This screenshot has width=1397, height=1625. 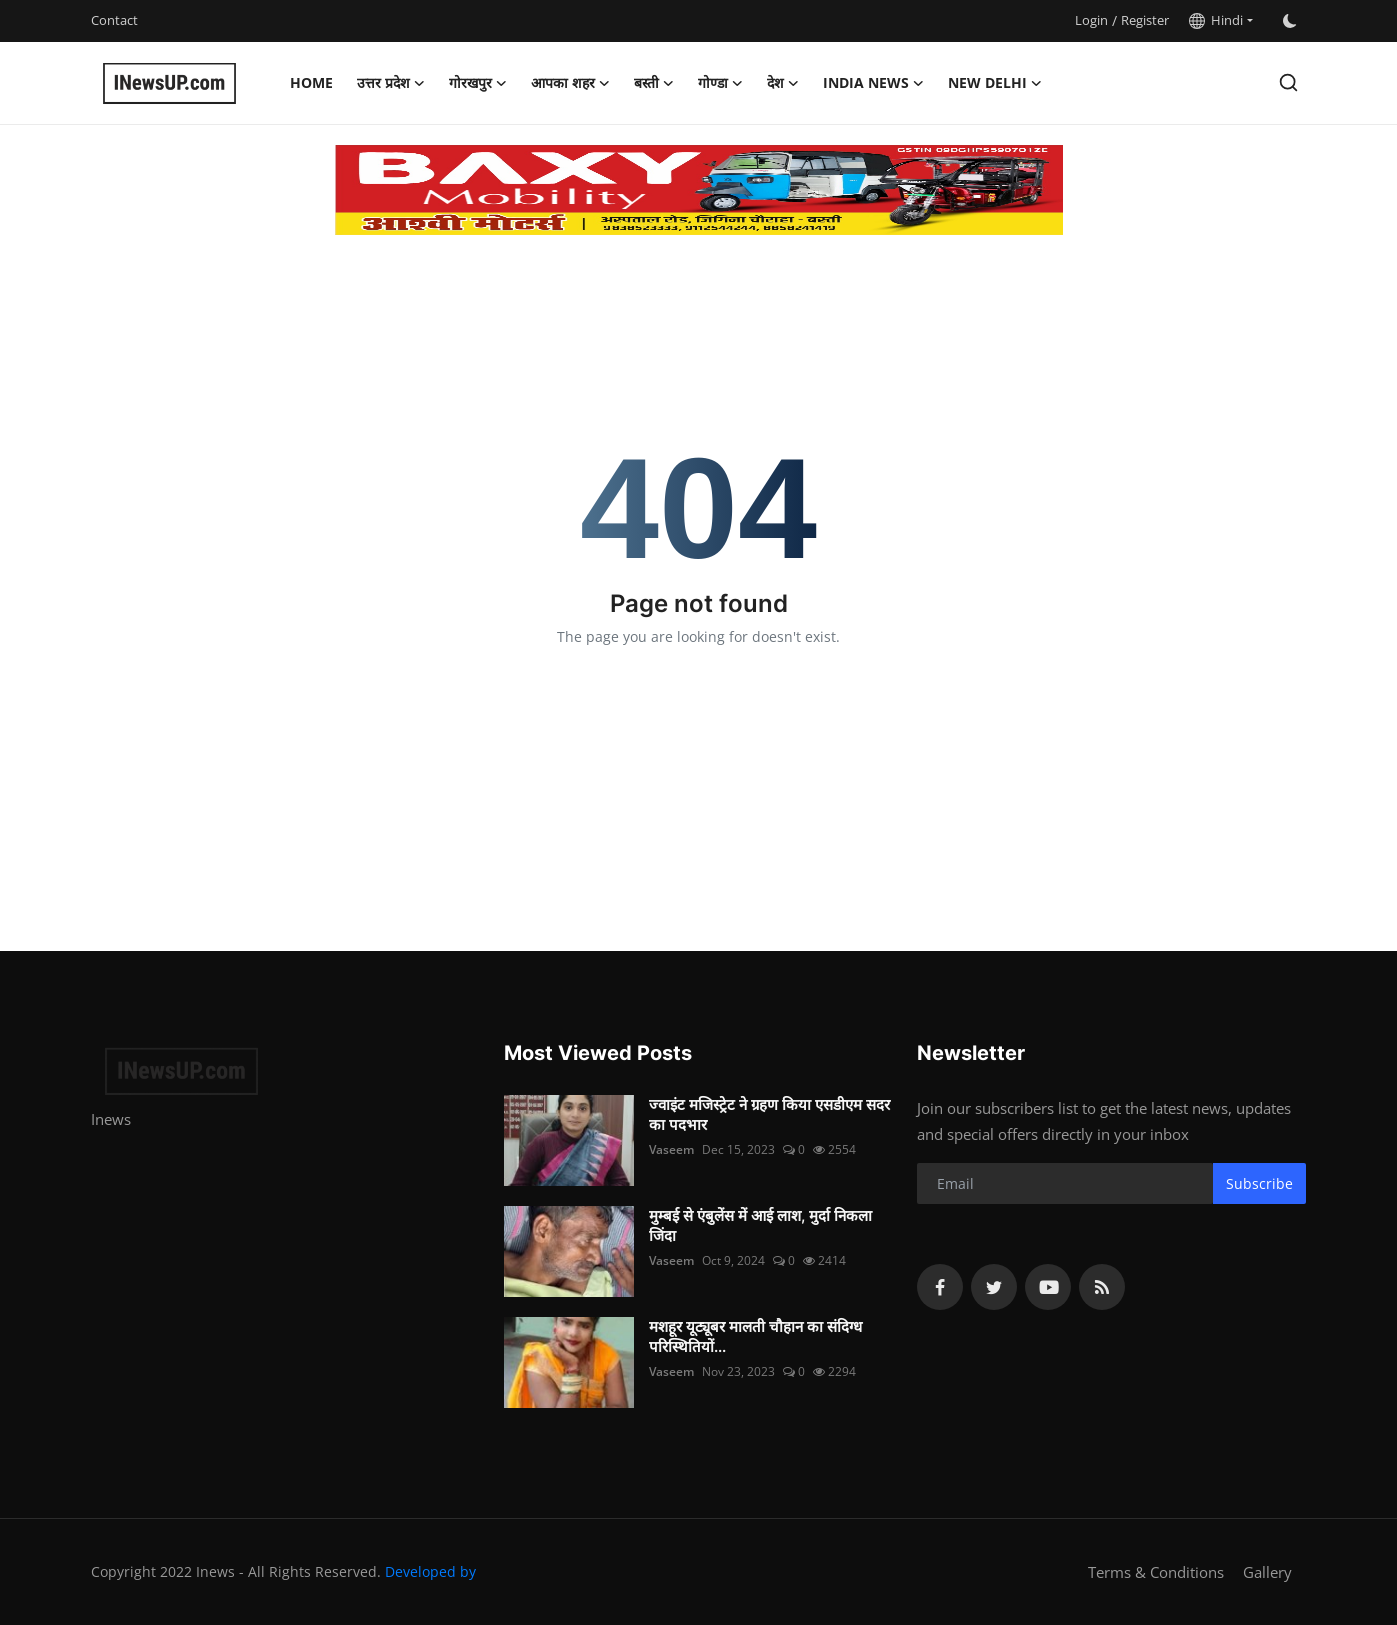 I want to click on New Delhi [button], so click(x=995, y=83).